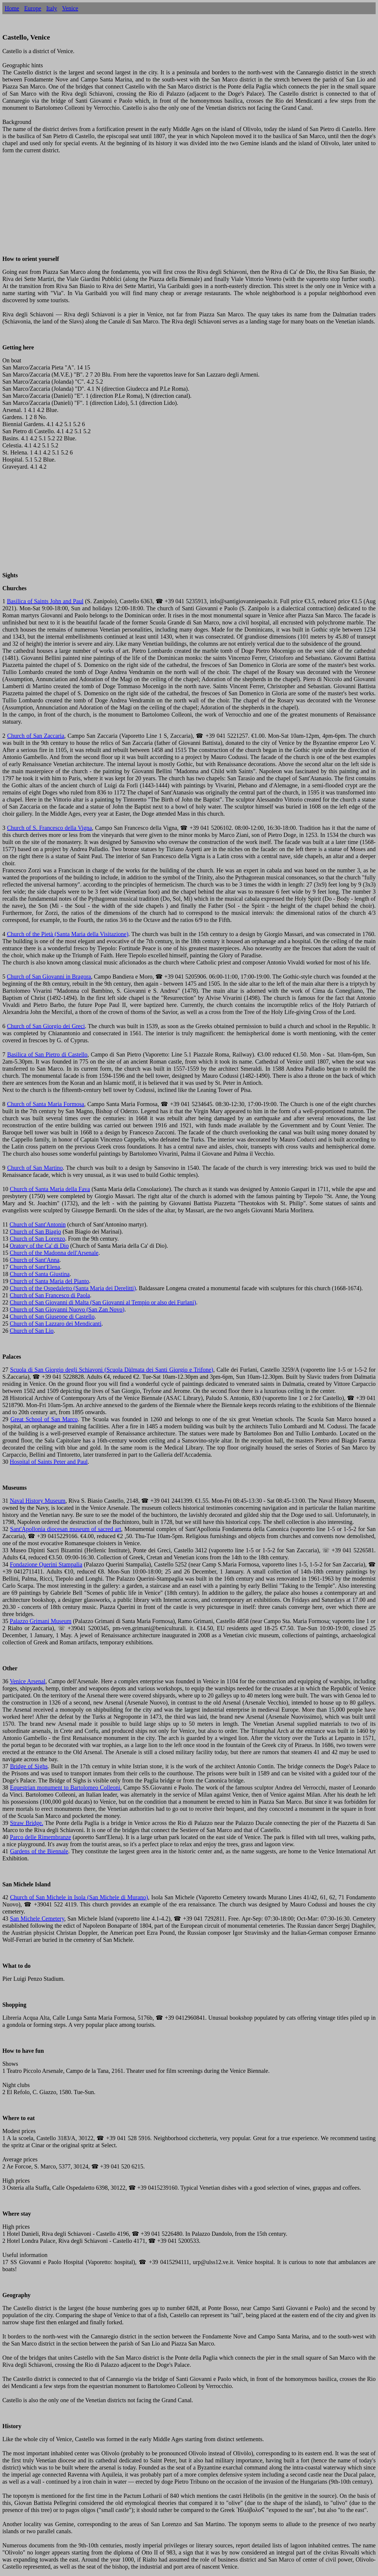  I want to click on Palazzo Grimani Museum, so click(40, 1621).